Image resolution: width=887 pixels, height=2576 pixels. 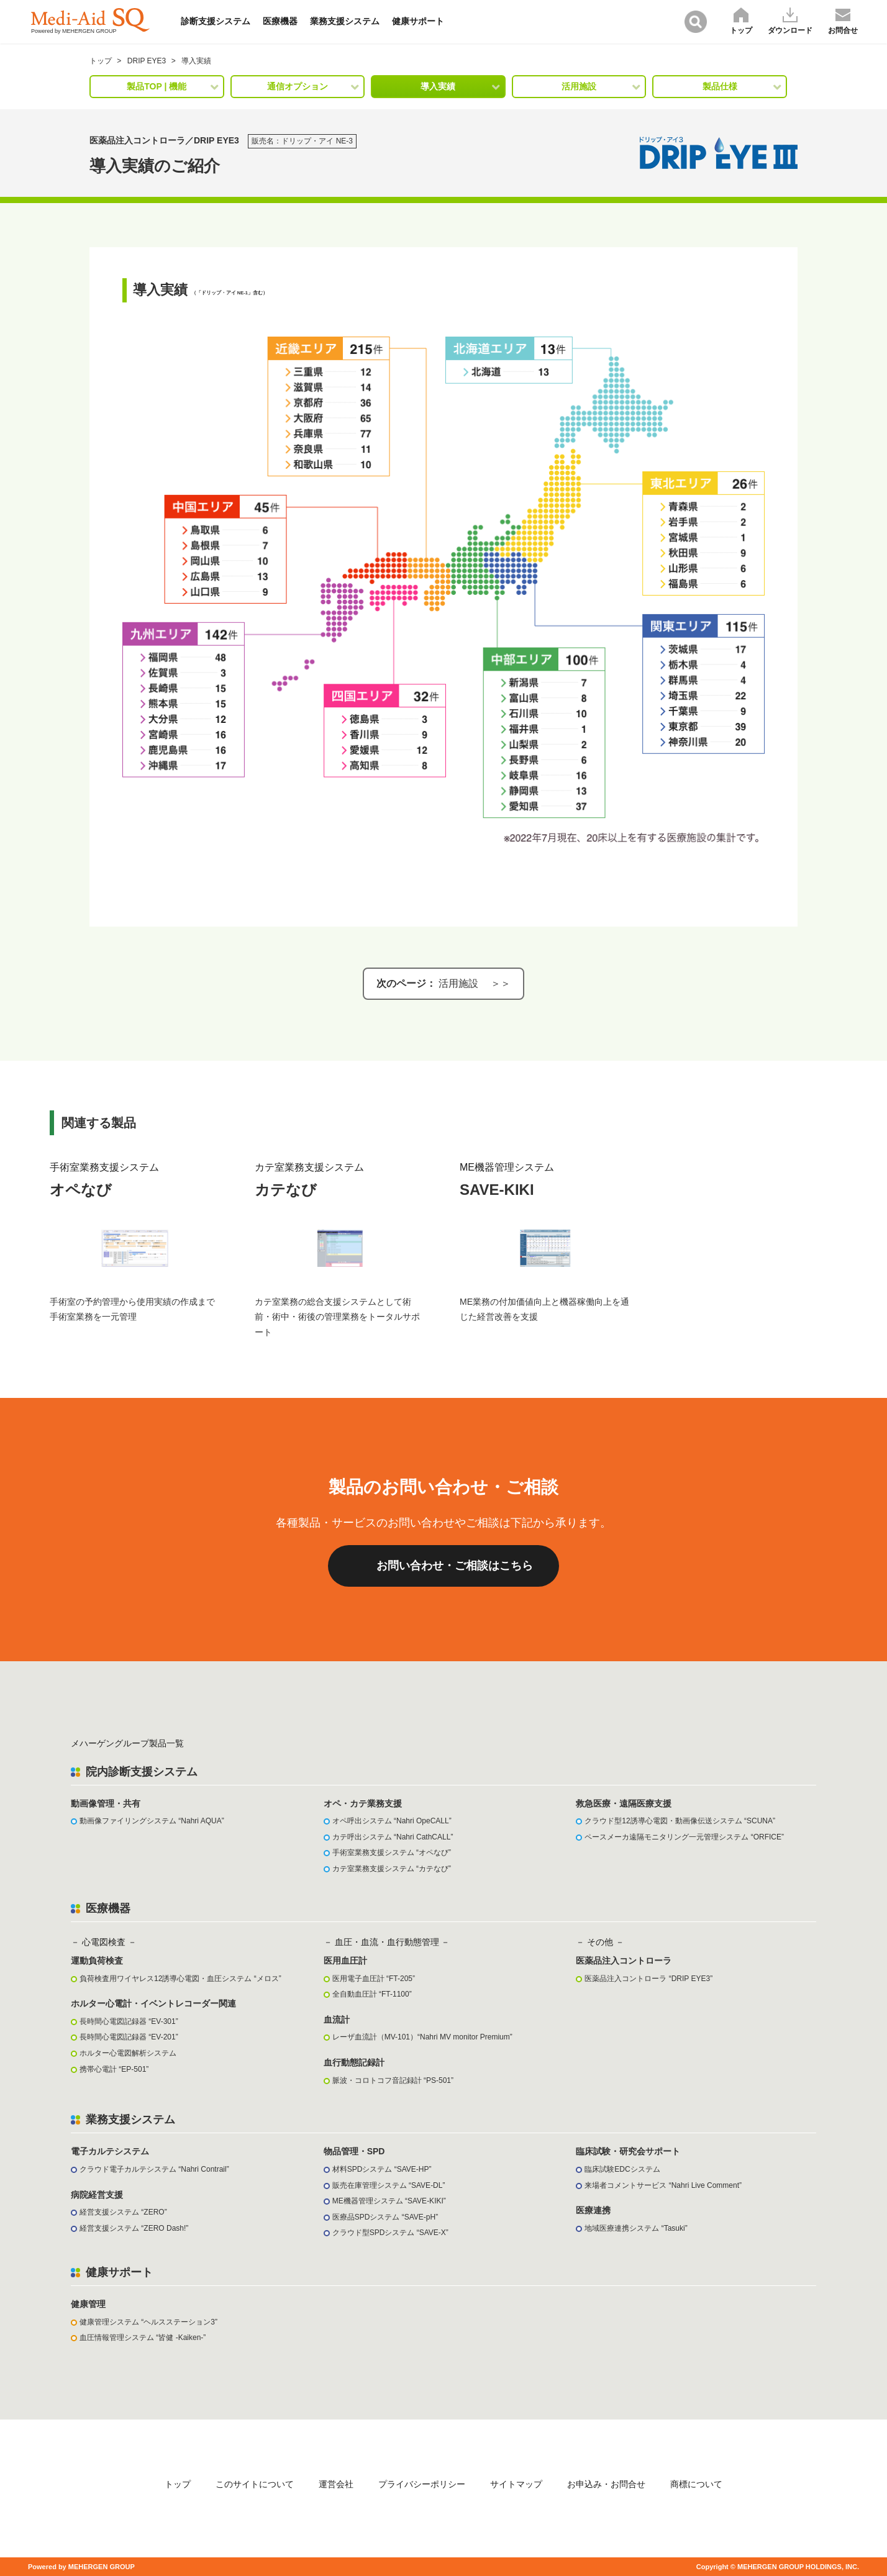 I want to click on 脈波・コロトコフ音記録計 “PS-501”, so click(x=392, y=2080).